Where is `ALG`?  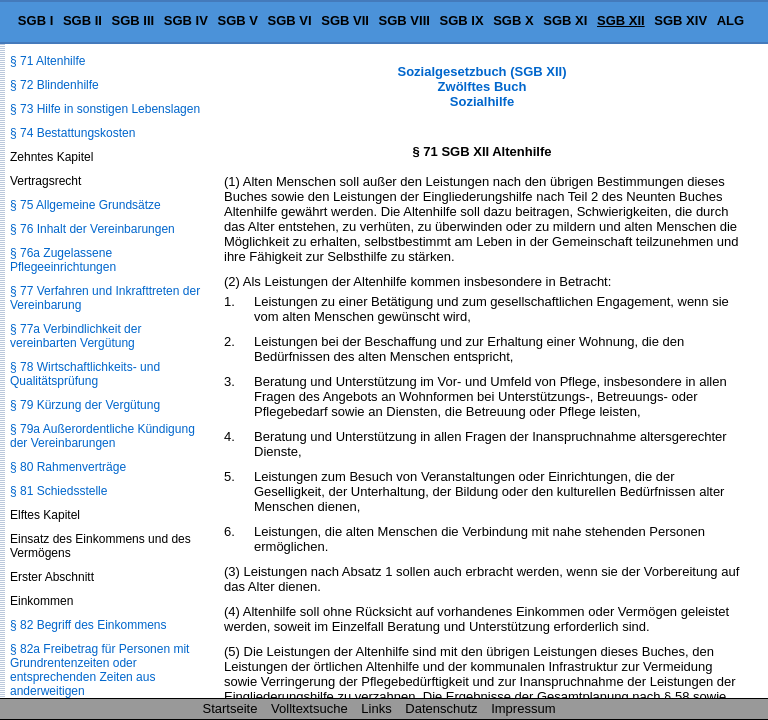 ALG is located at coordinates (730, 20).